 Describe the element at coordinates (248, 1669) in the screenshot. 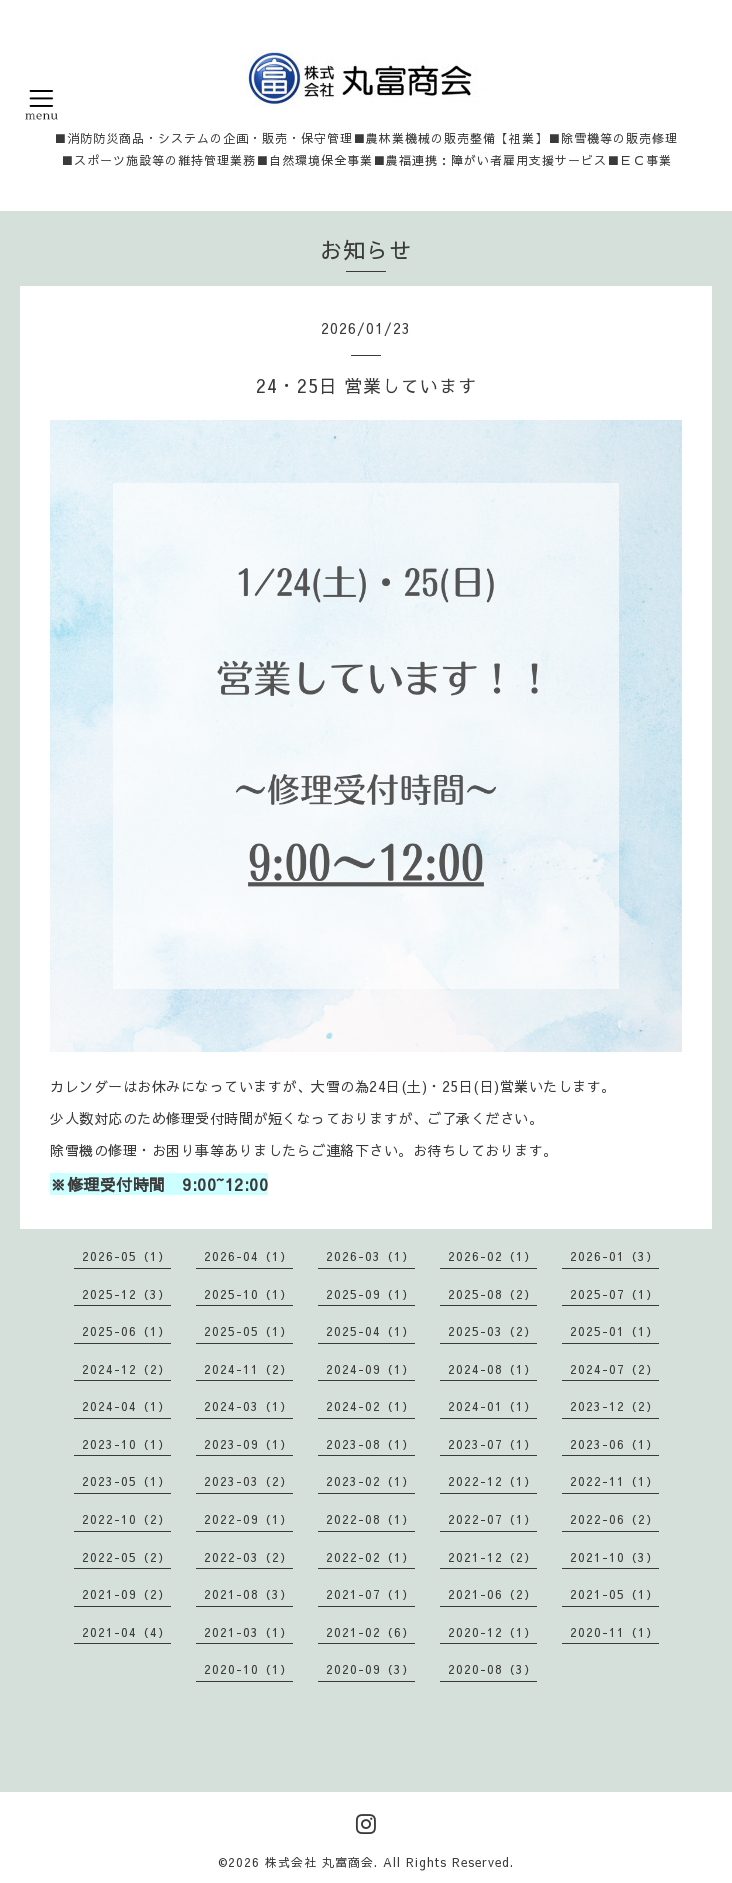

I see `2020-10（1）` at that location.